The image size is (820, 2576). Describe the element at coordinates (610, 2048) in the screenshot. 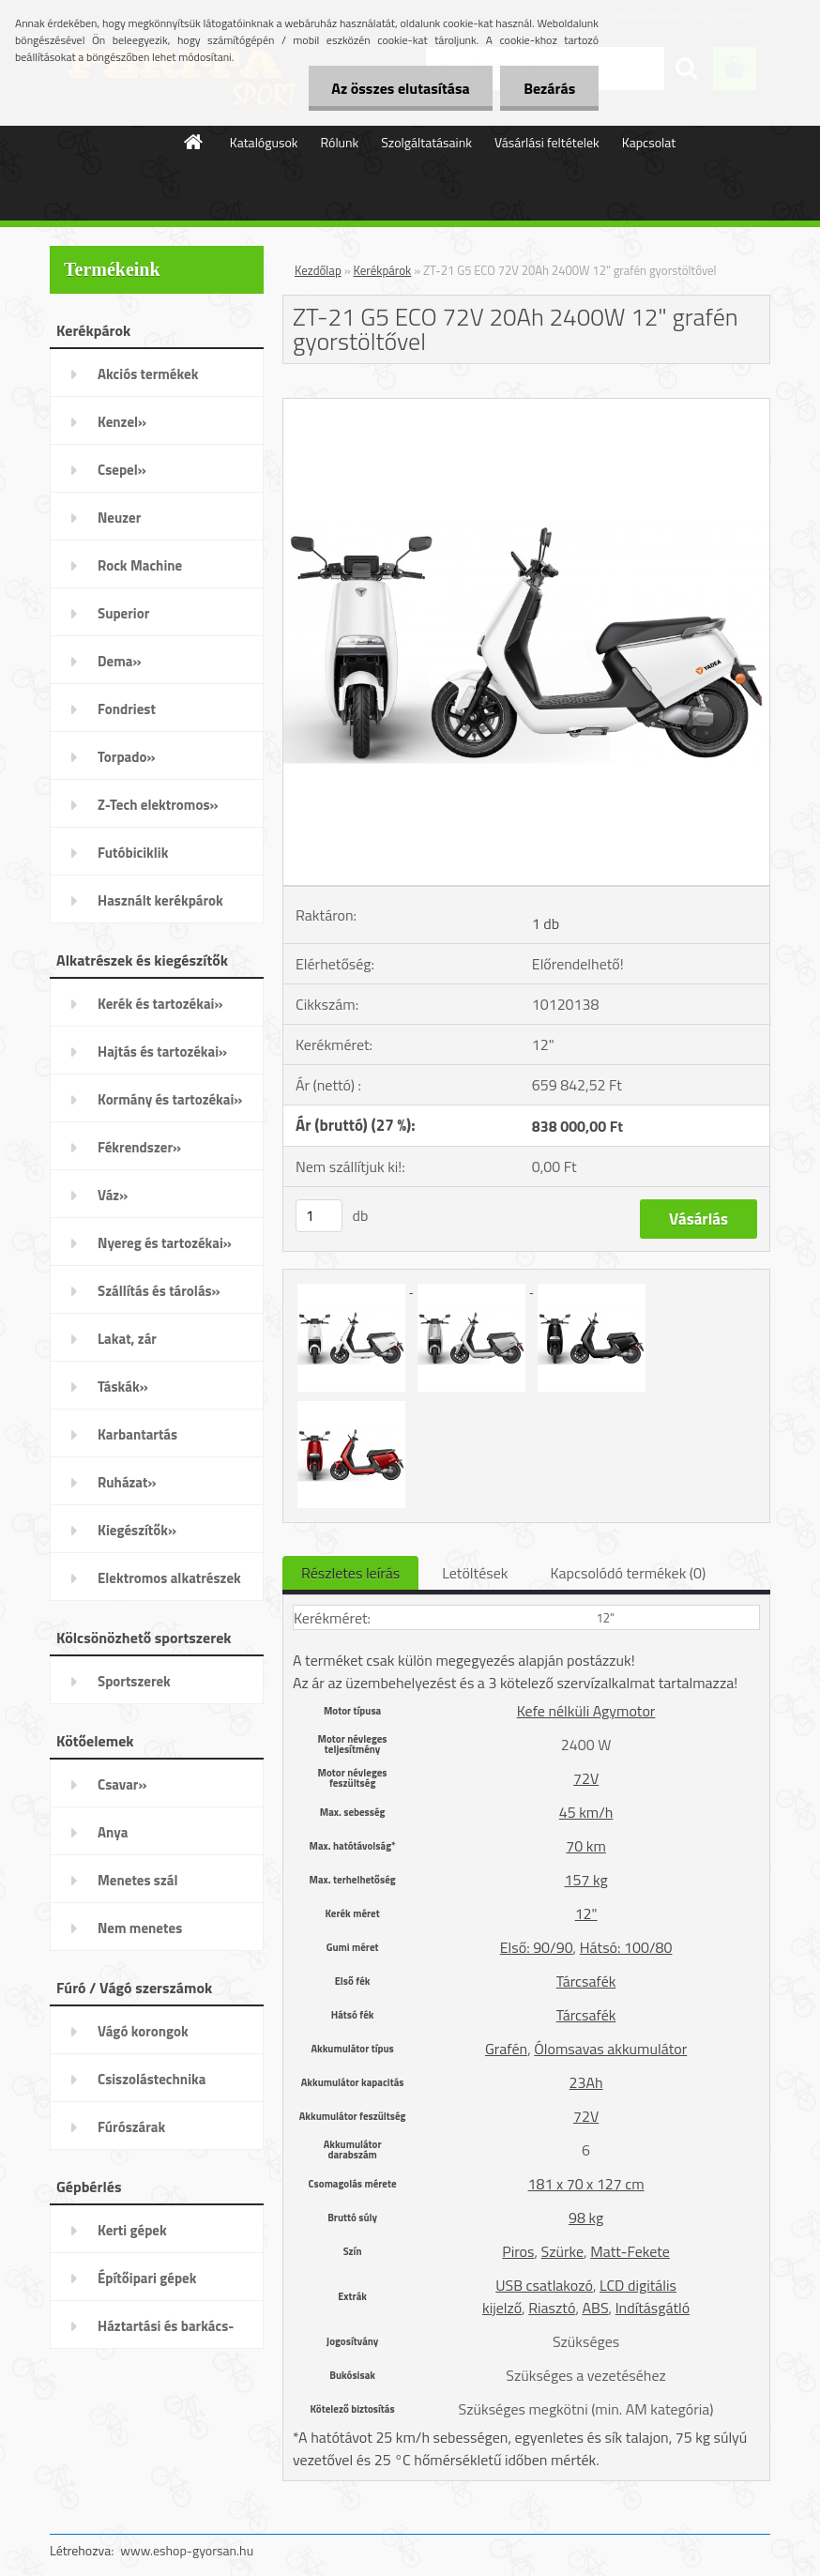

I see `Ólomsavas akkumulátor` at that location.